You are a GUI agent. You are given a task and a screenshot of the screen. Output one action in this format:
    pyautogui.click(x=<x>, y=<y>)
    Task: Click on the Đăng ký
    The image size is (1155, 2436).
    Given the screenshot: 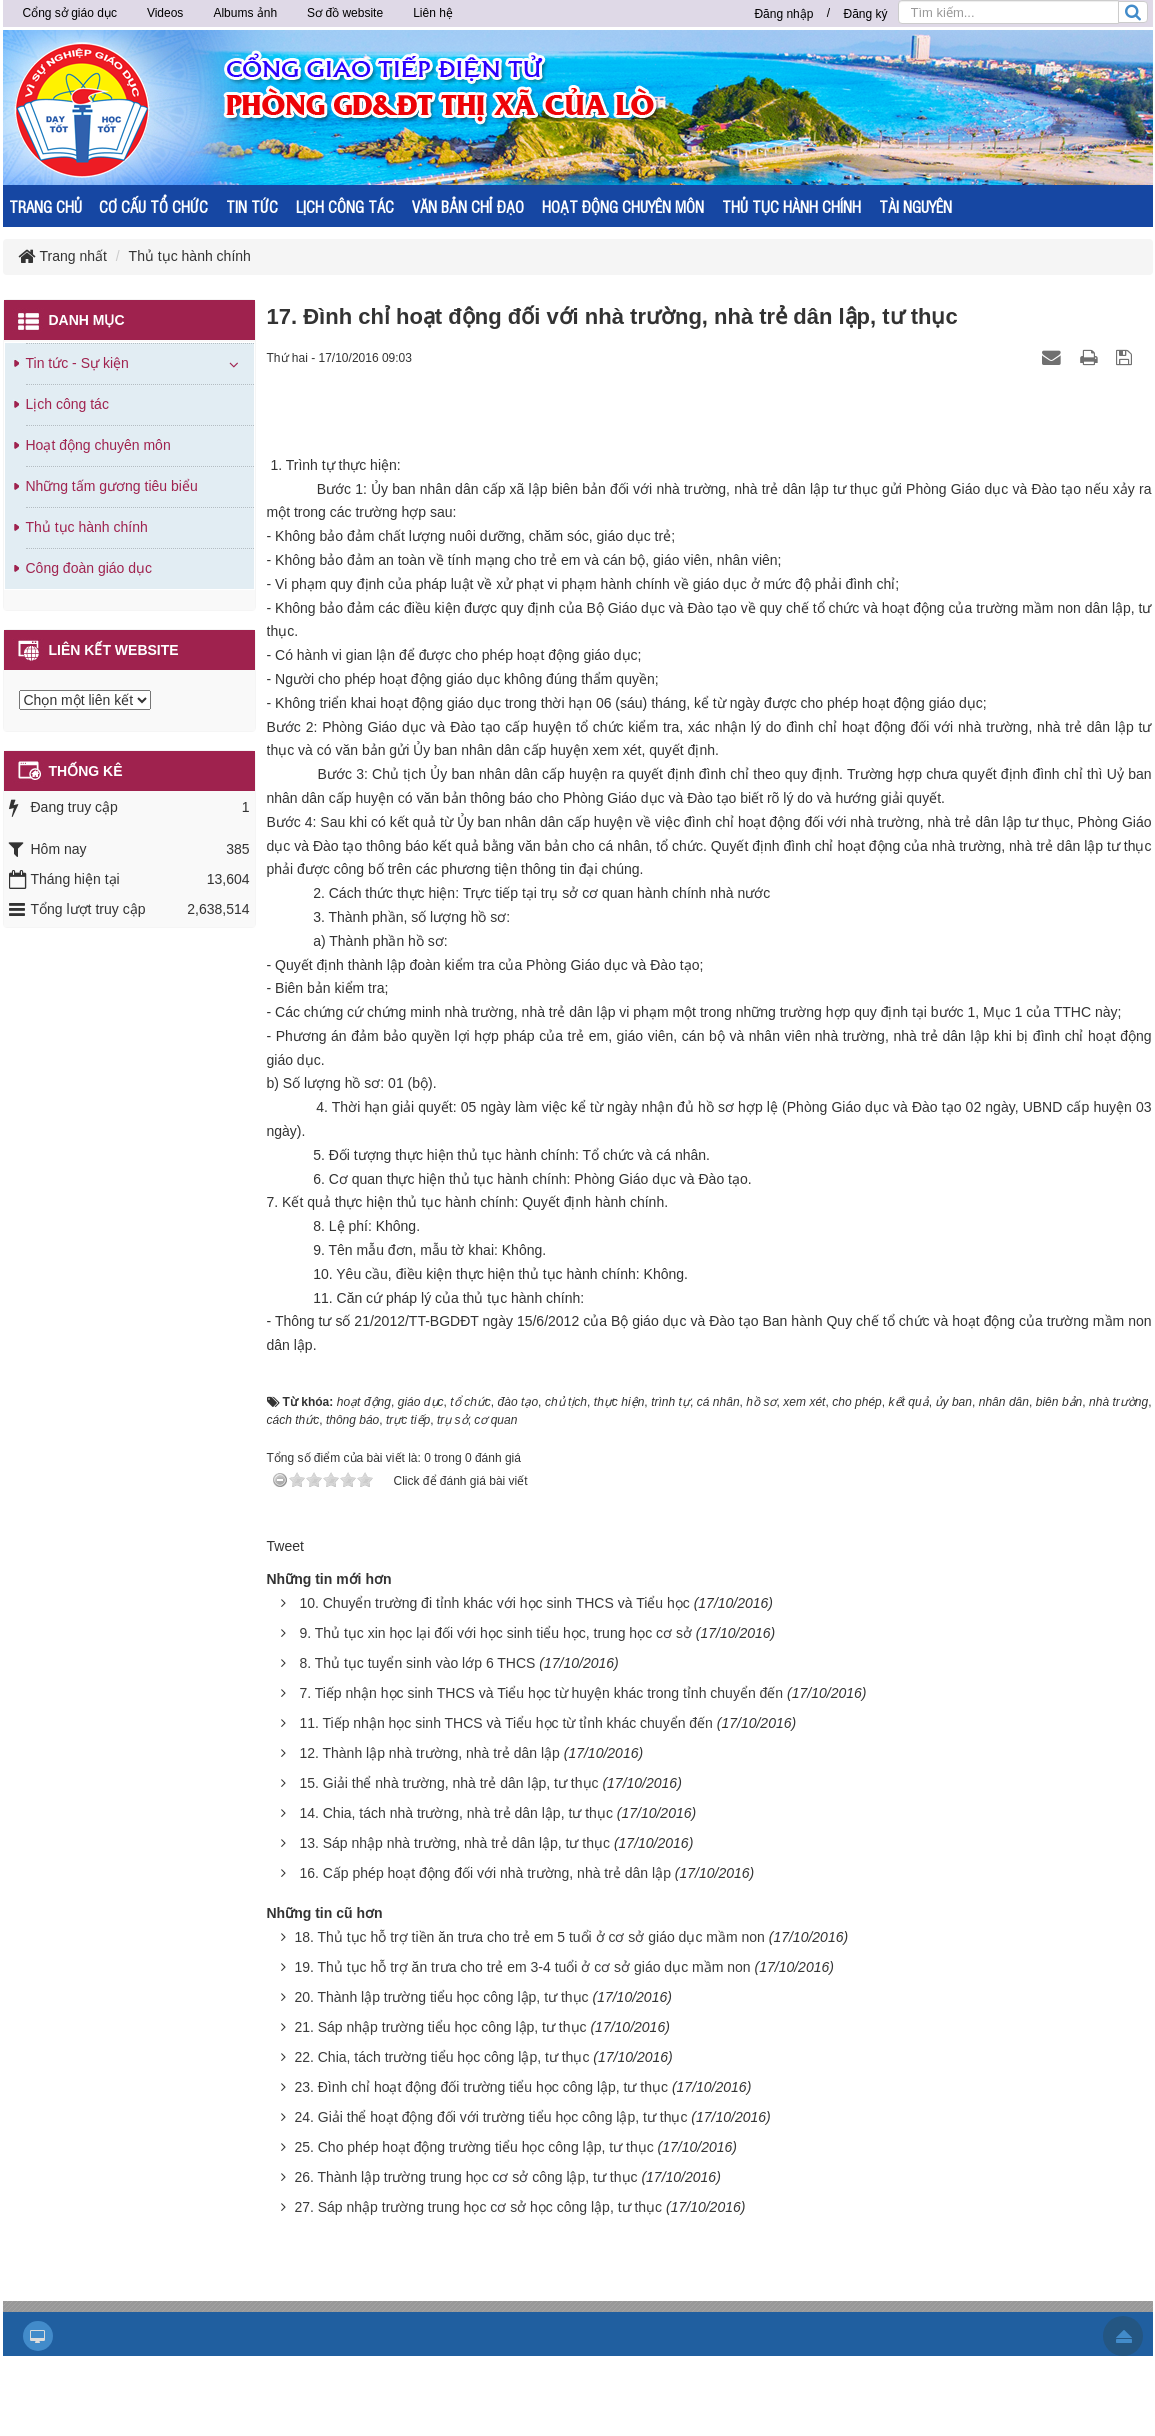 What is the action you would take?
    pyautogui.click(x=865, y=14)
    